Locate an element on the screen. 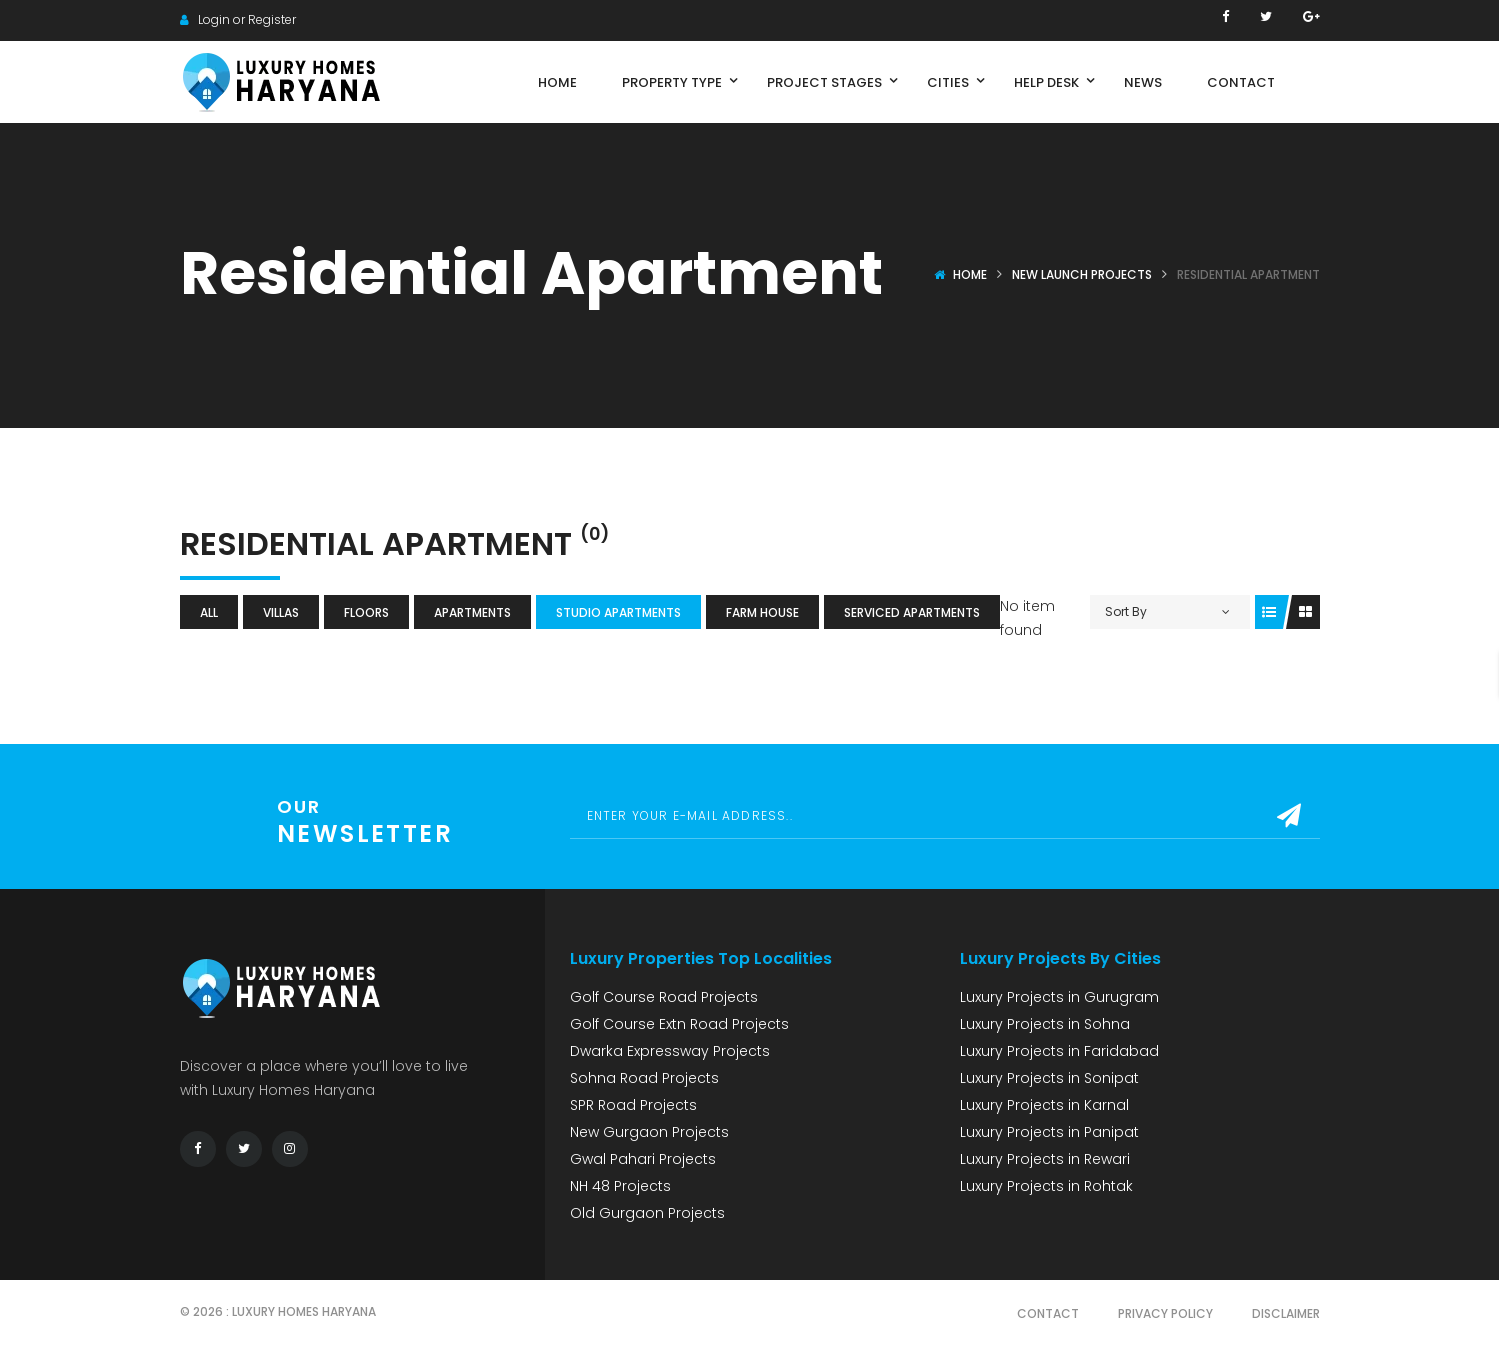  Studio Apartments is located at coordinates (618, 612).